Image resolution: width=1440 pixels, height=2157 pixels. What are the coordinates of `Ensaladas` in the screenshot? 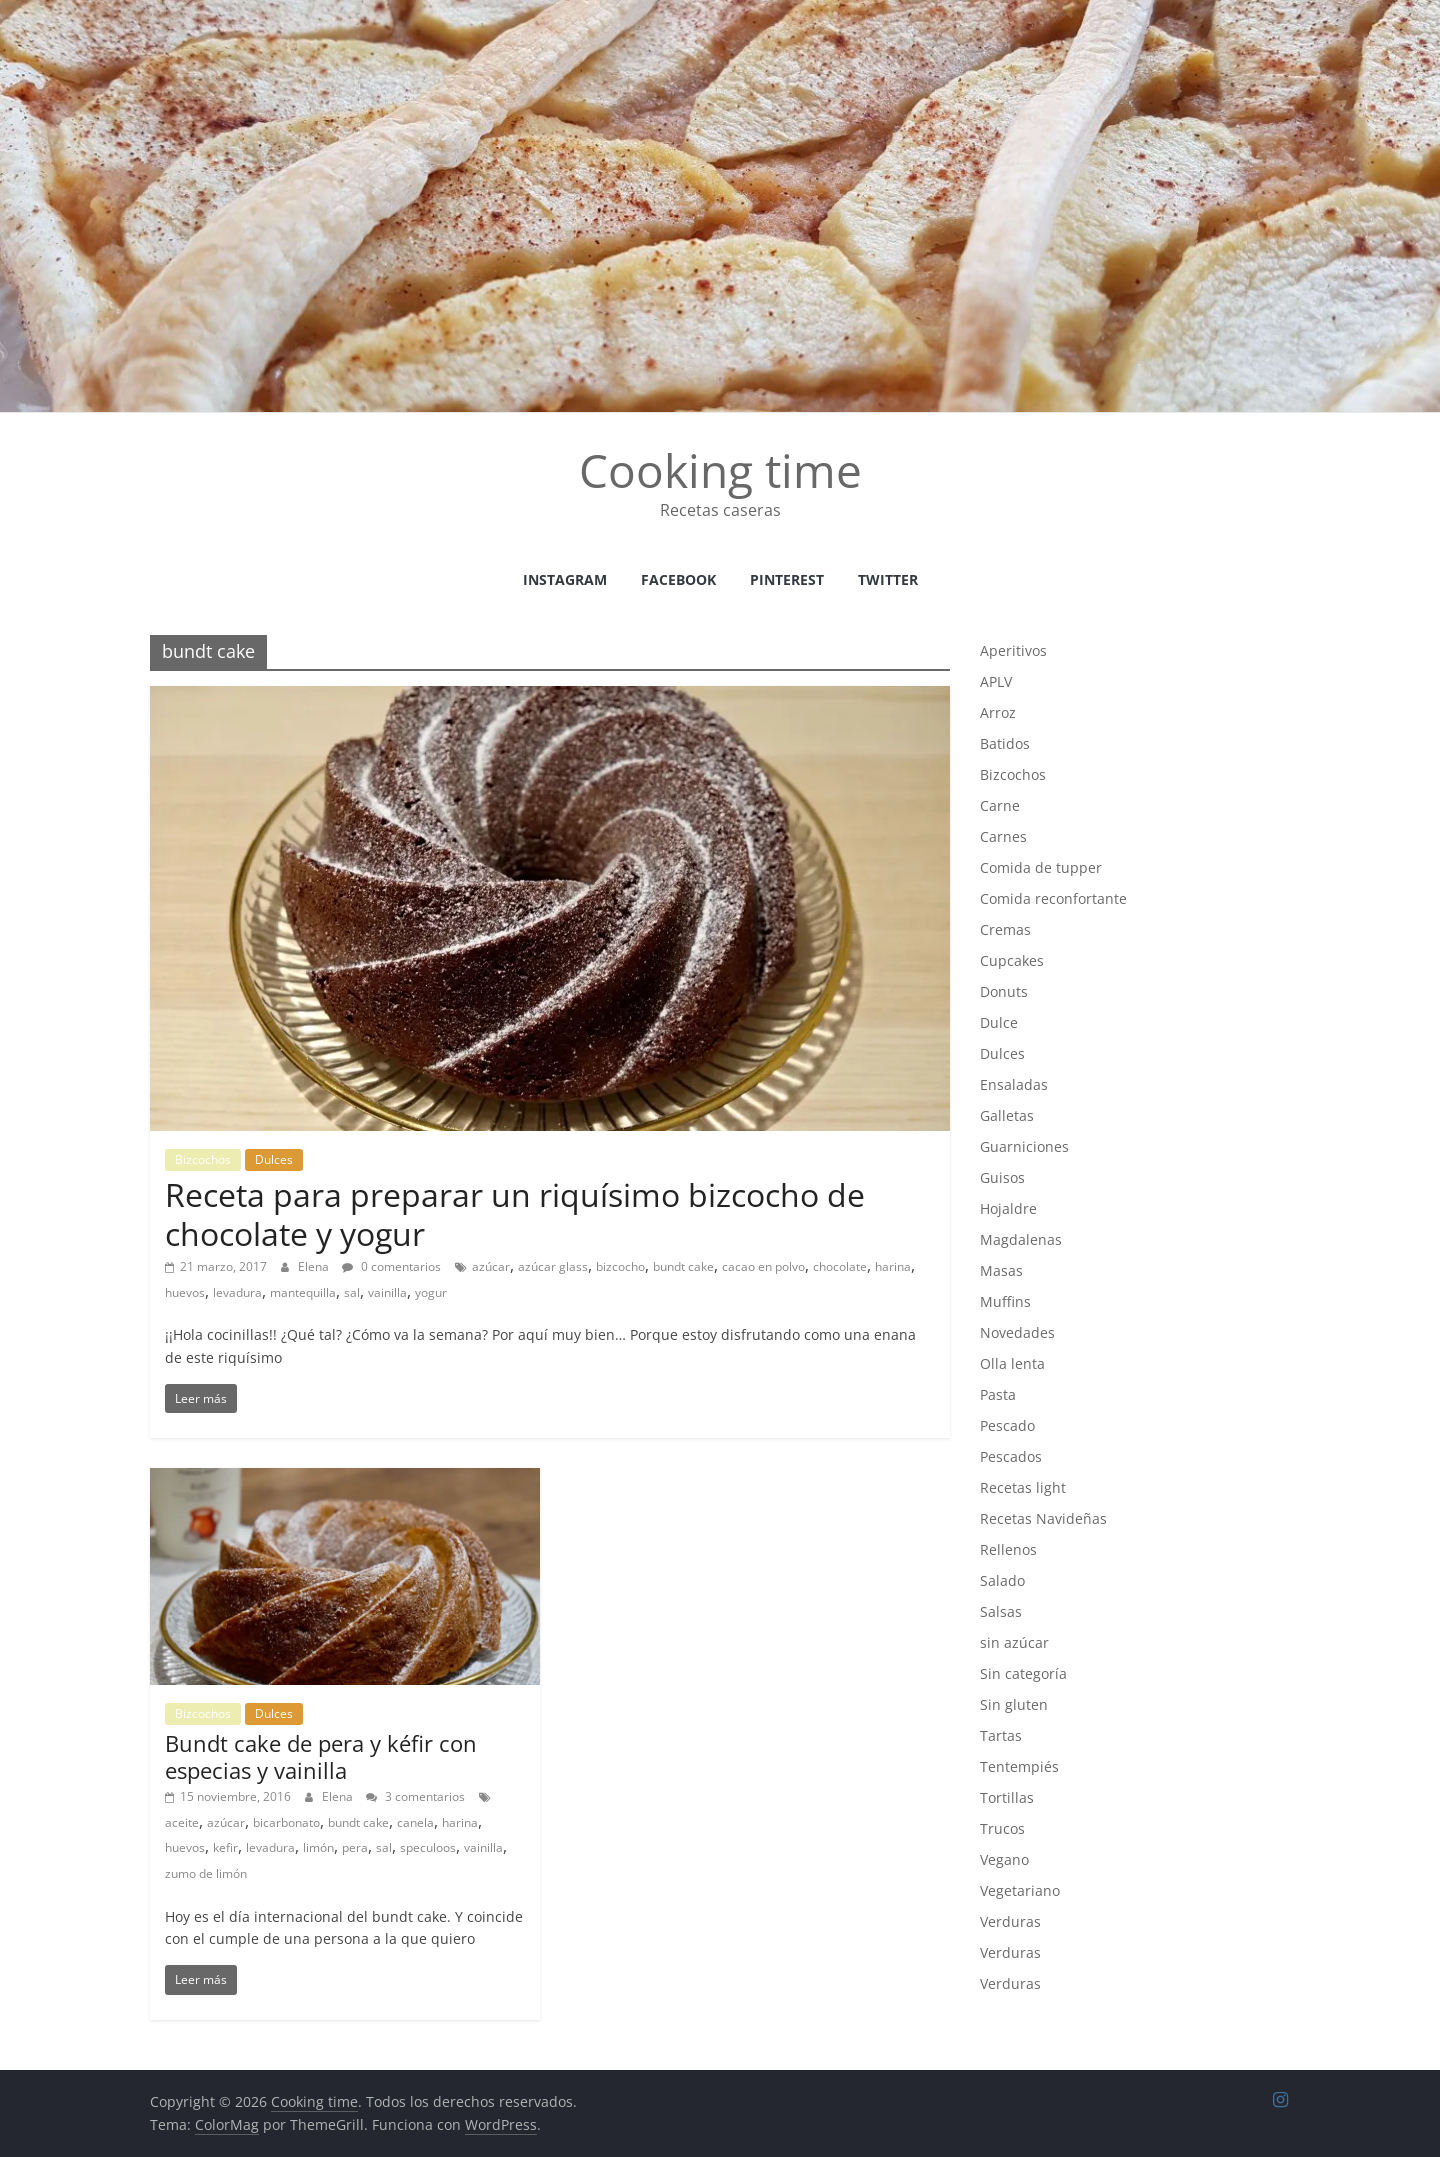 It's located at (1014, 1084).